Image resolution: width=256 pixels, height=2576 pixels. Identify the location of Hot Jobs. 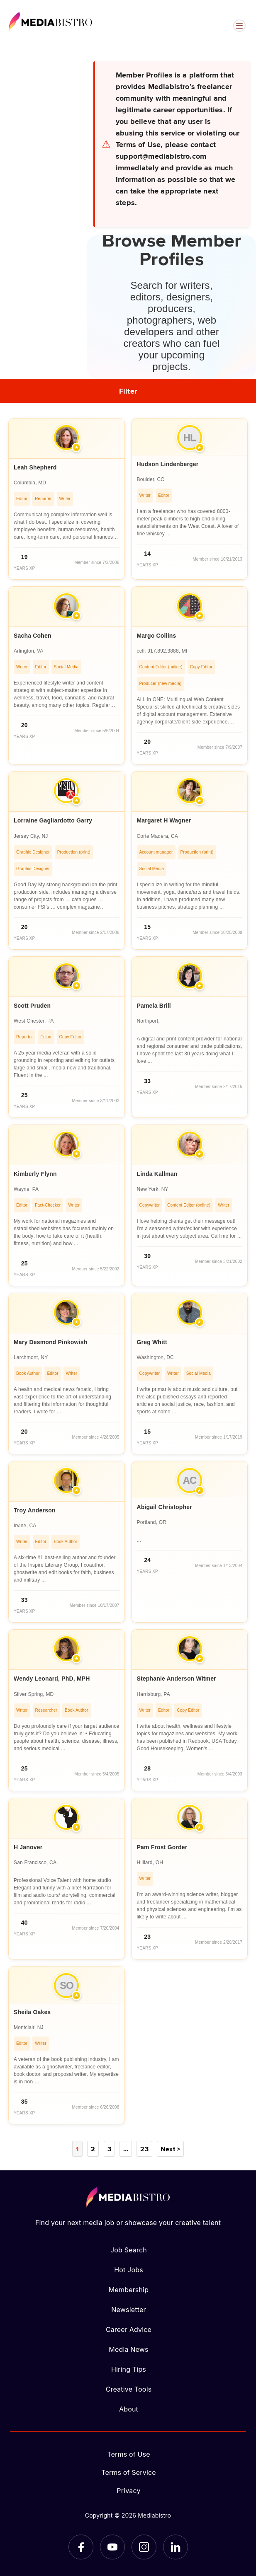
(128, 2270).